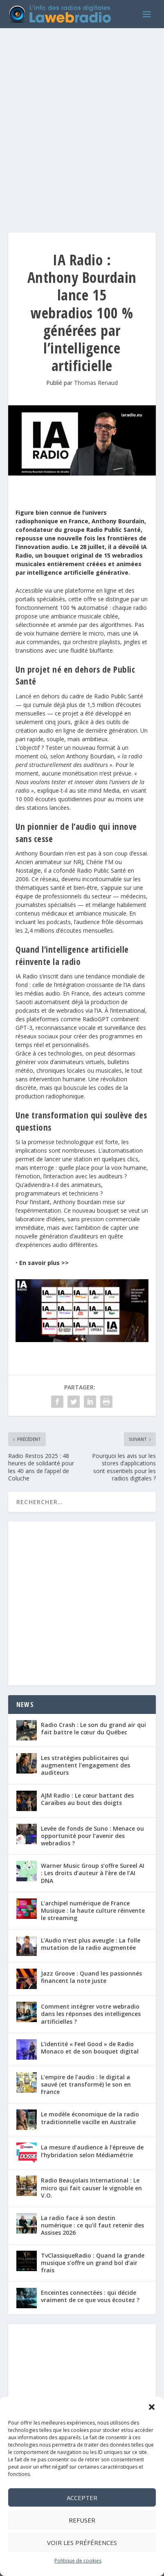 The height and width of the screenshot is (2576, 164). What do you see at coordinates (103, 790) in the screenshot?
I see `mind Media` at bounding box center [103, 790].